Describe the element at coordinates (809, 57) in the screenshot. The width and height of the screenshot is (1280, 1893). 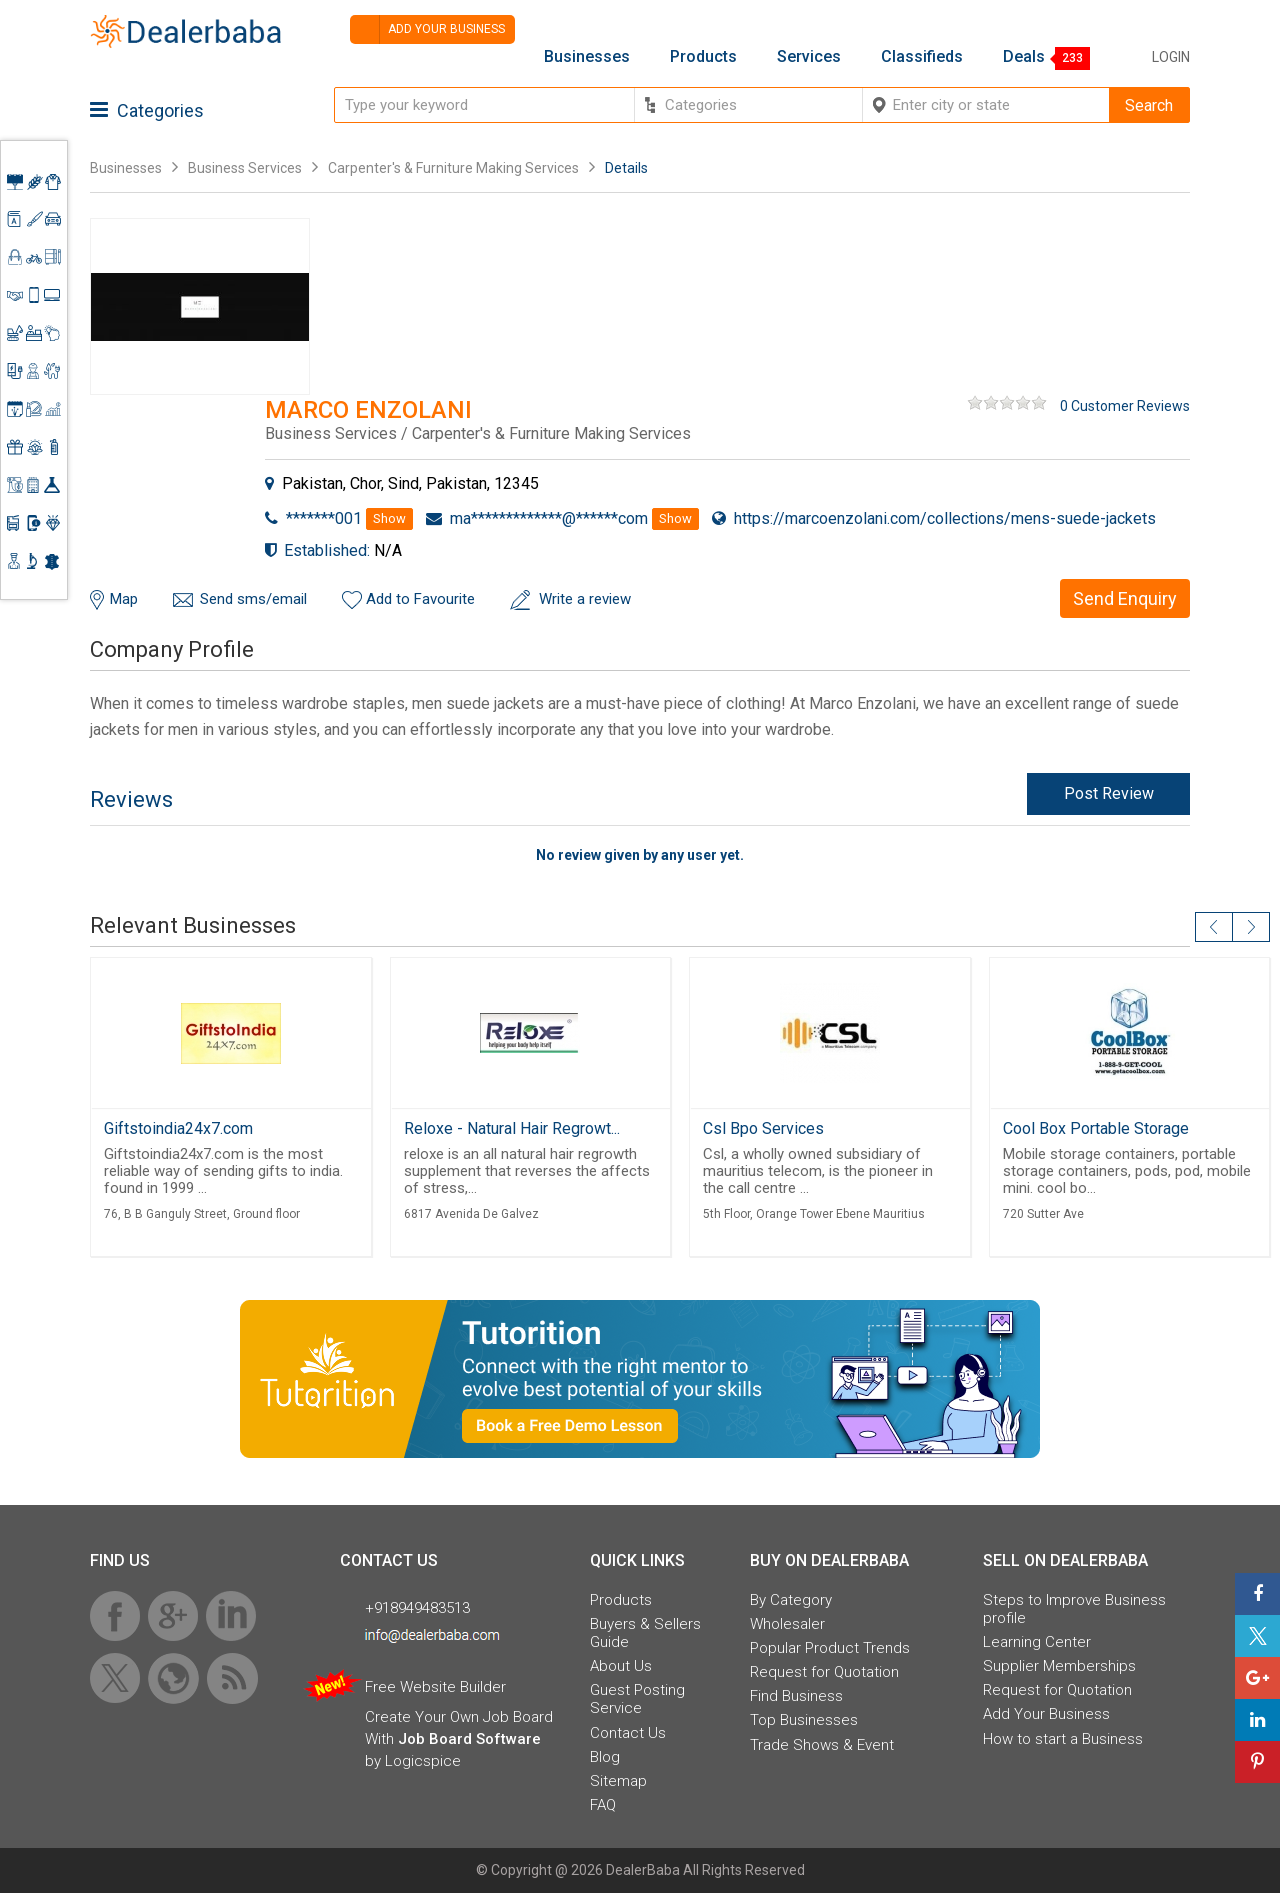
I see `Services` at that location.